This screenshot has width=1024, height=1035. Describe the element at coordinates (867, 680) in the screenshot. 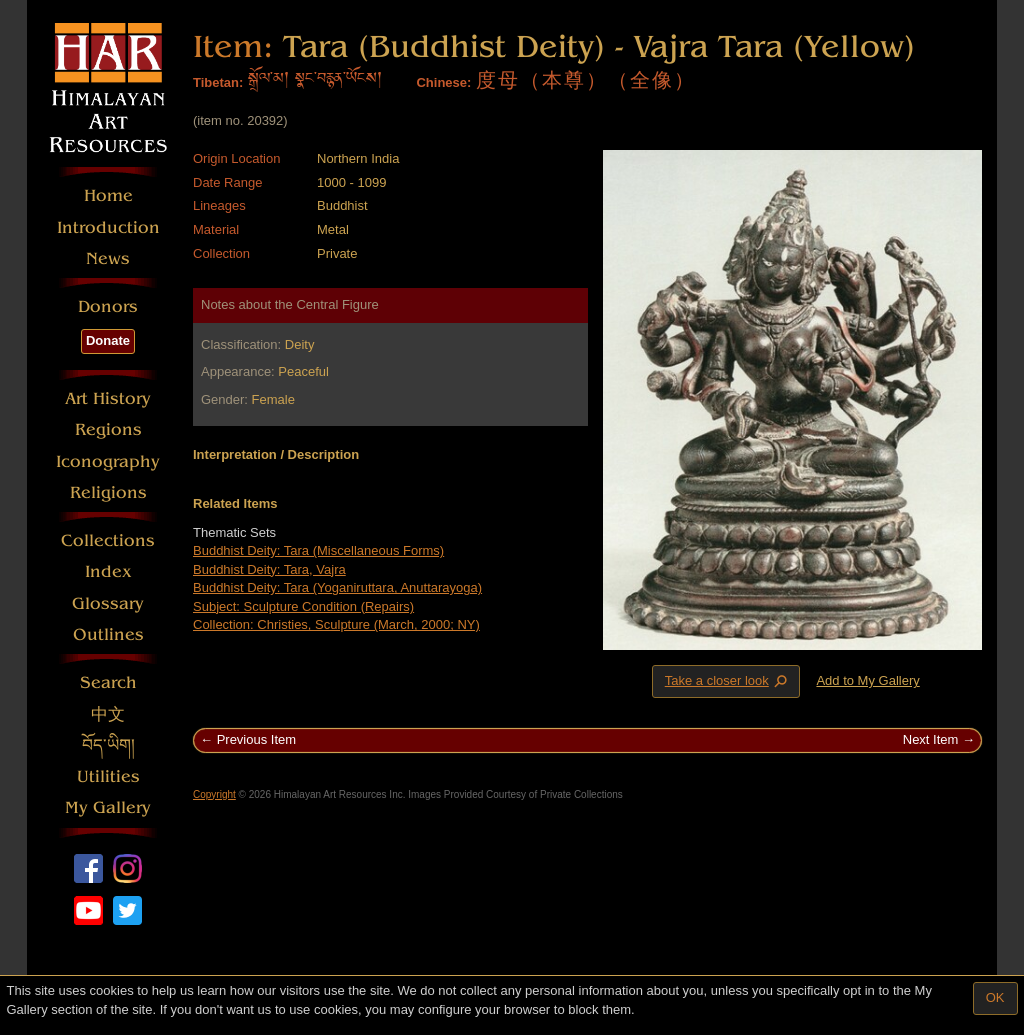

I see `Add to My Gallery` at that location.